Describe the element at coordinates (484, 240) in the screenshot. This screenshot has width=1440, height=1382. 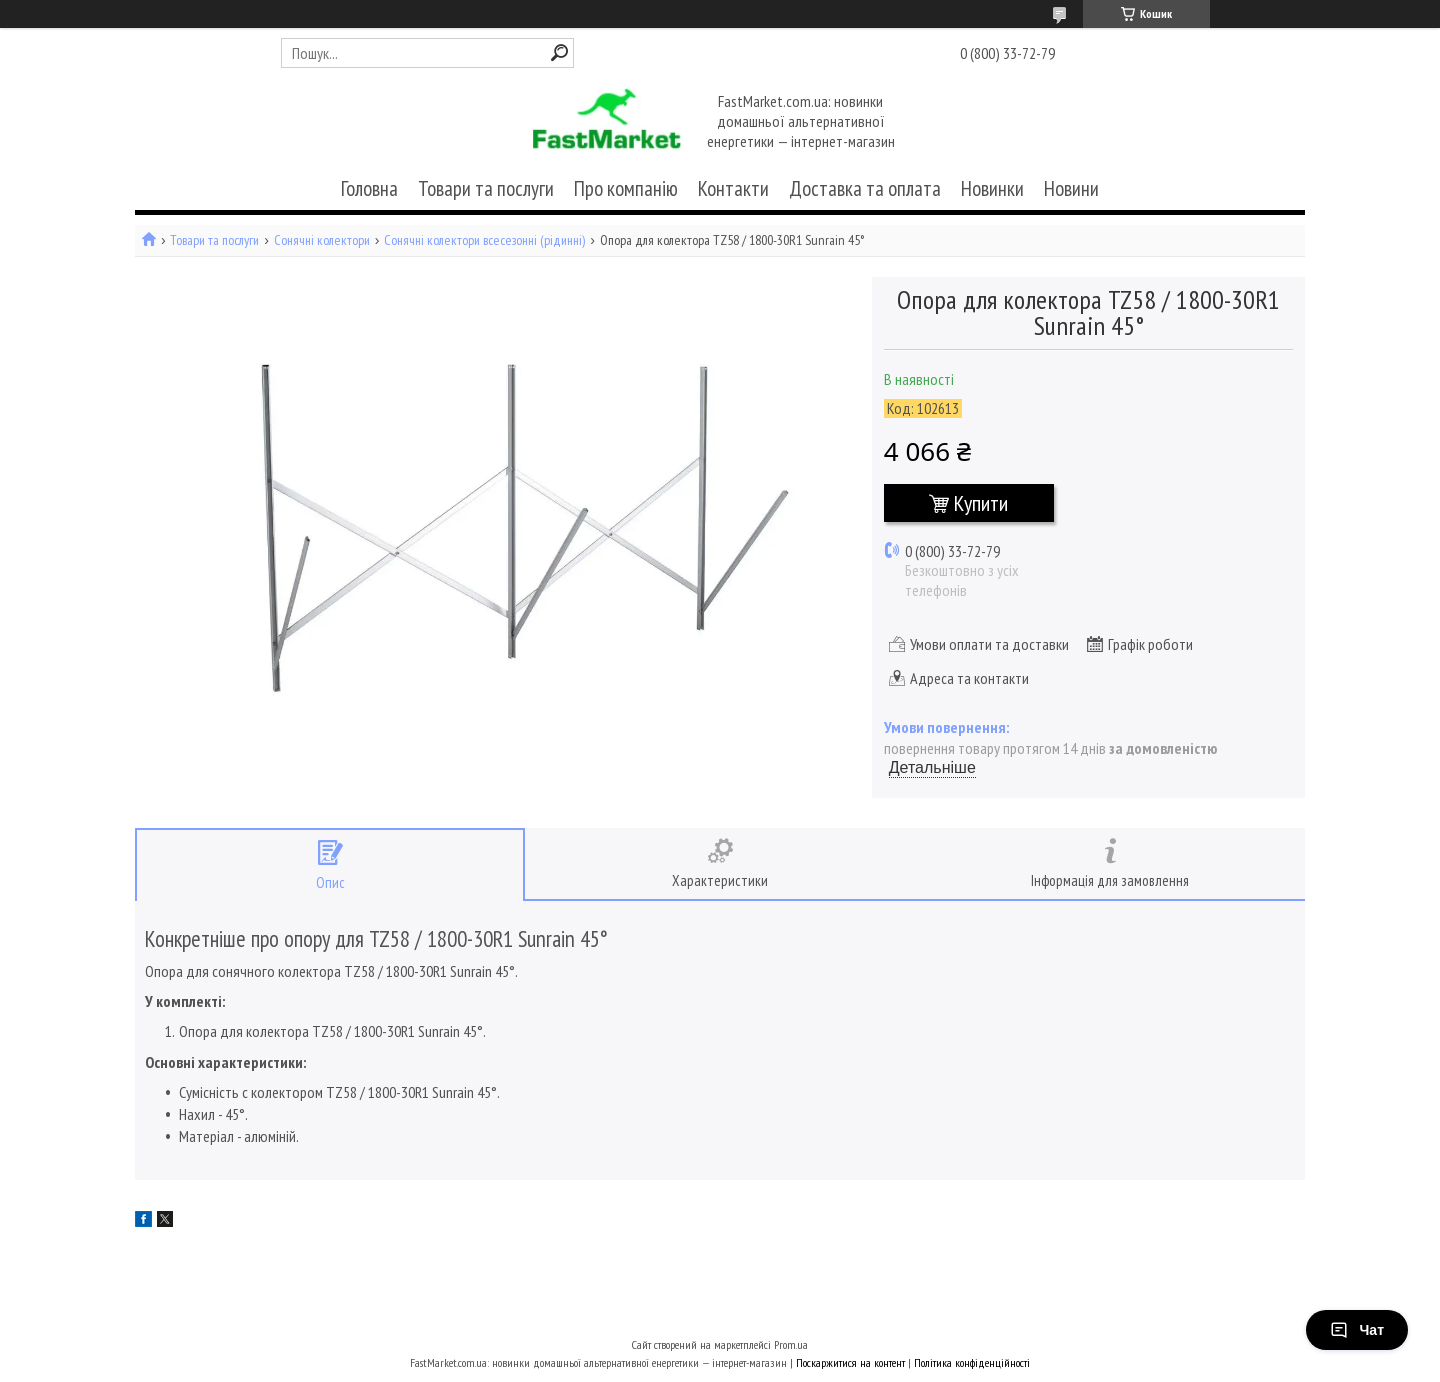
I see `Сонячні колектори всесезонні (рідинні)` at that location.